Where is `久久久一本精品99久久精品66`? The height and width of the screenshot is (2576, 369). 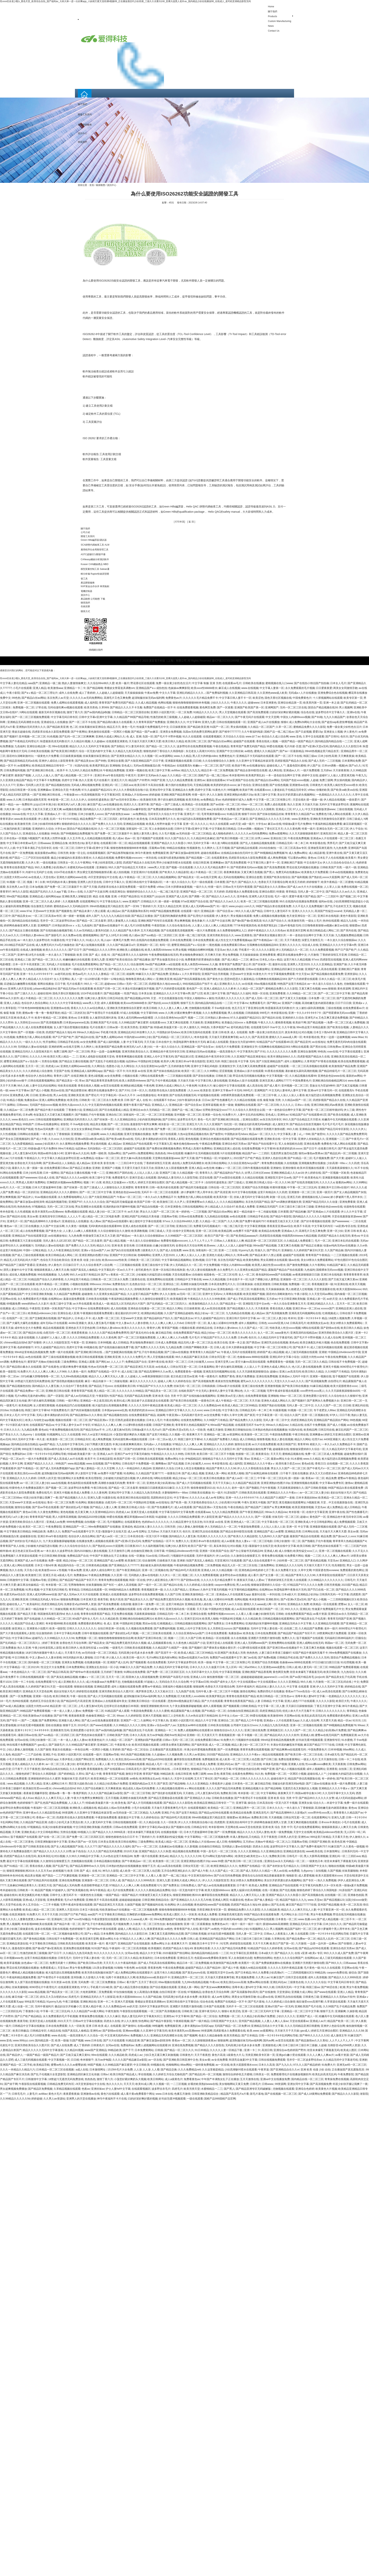
久久久一本精品99久久精品66 is located at coordinates (133, 1468).